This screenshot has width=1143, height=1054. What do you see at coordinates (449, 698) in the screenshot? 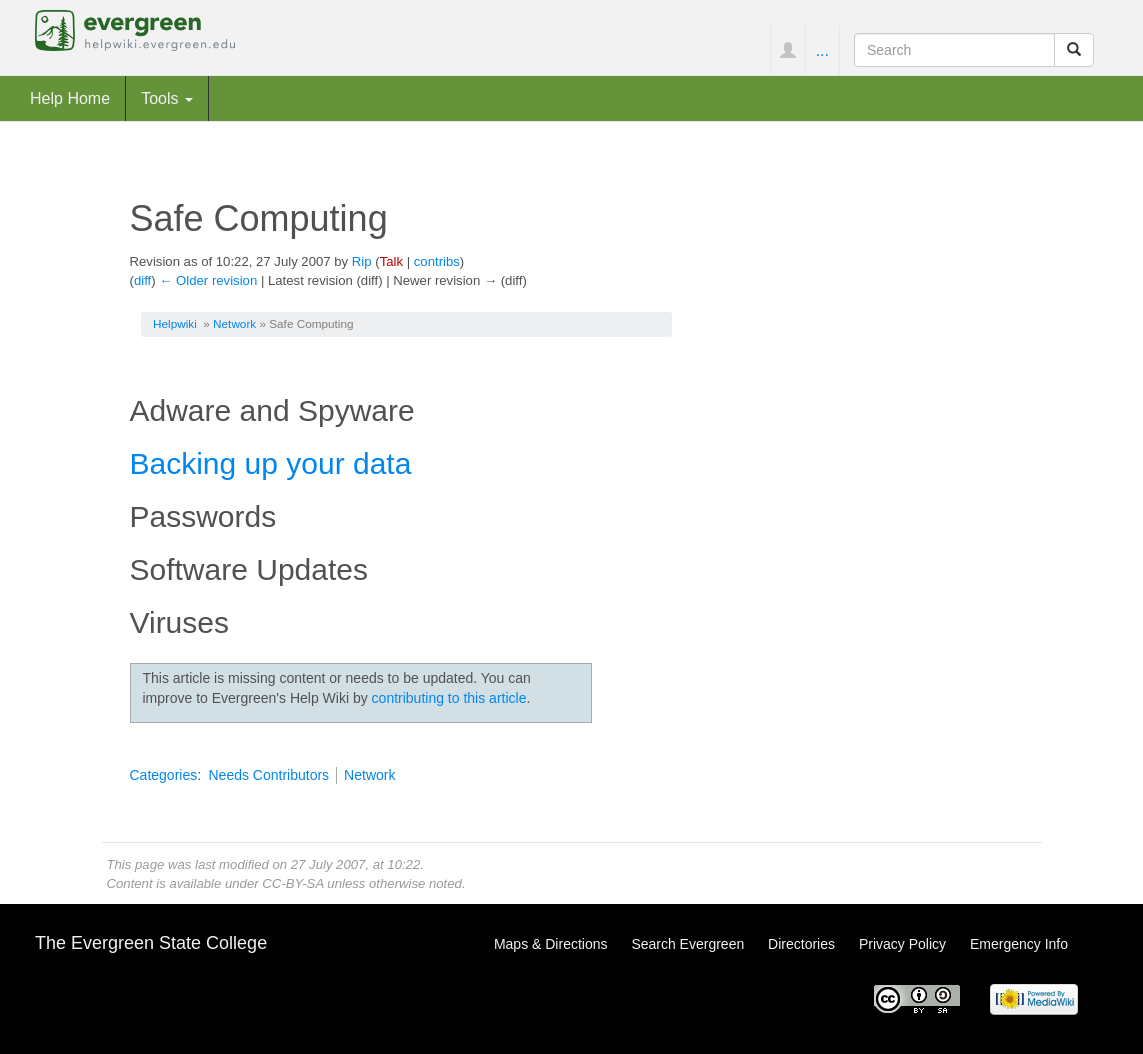
I see `contributing to this article` at bounding box center [449, 698].